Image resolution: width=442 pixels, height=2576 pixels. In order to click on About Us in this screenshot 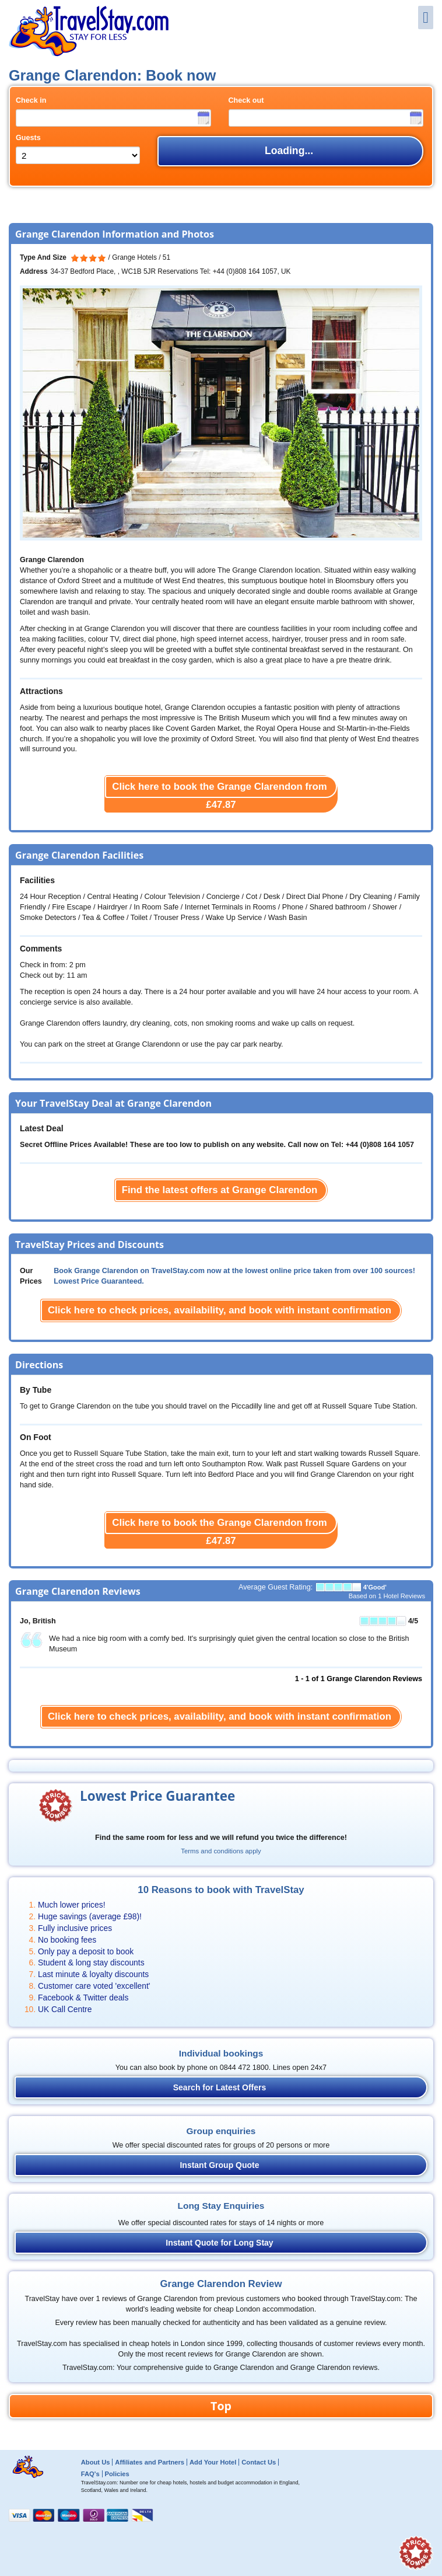, I will do `click(95, 2462)`.